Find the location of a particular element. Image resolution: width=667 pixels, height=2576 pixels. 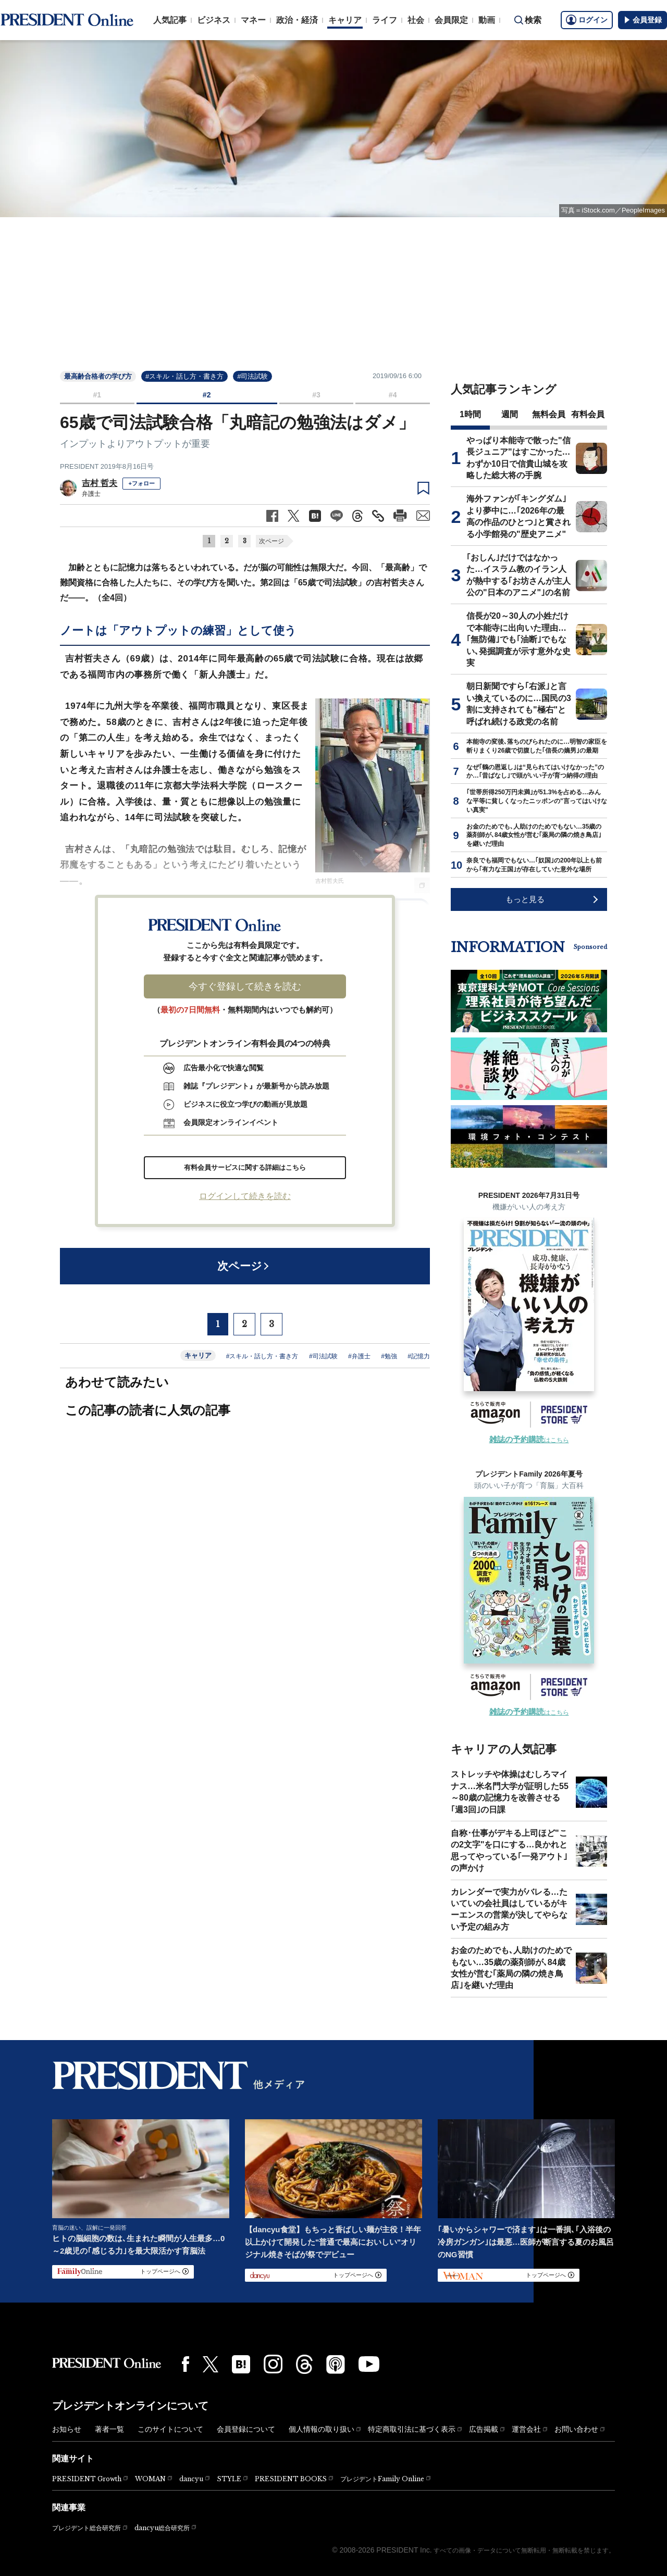

社会 is located at coordinates (415, 20).